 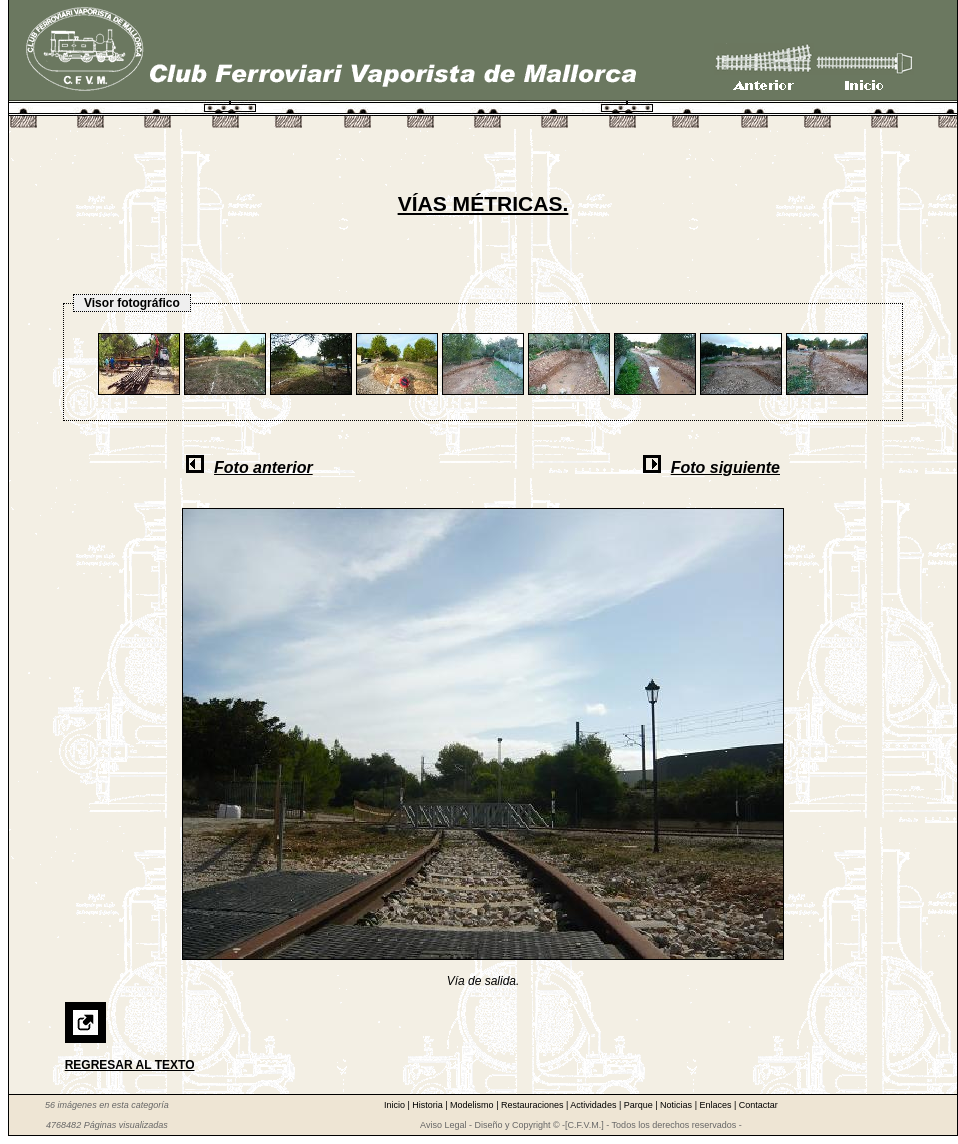 What do you see at coordinates (428, 1105) in the screenshot?
I see `Historia` at bounding box center [428, 1105].